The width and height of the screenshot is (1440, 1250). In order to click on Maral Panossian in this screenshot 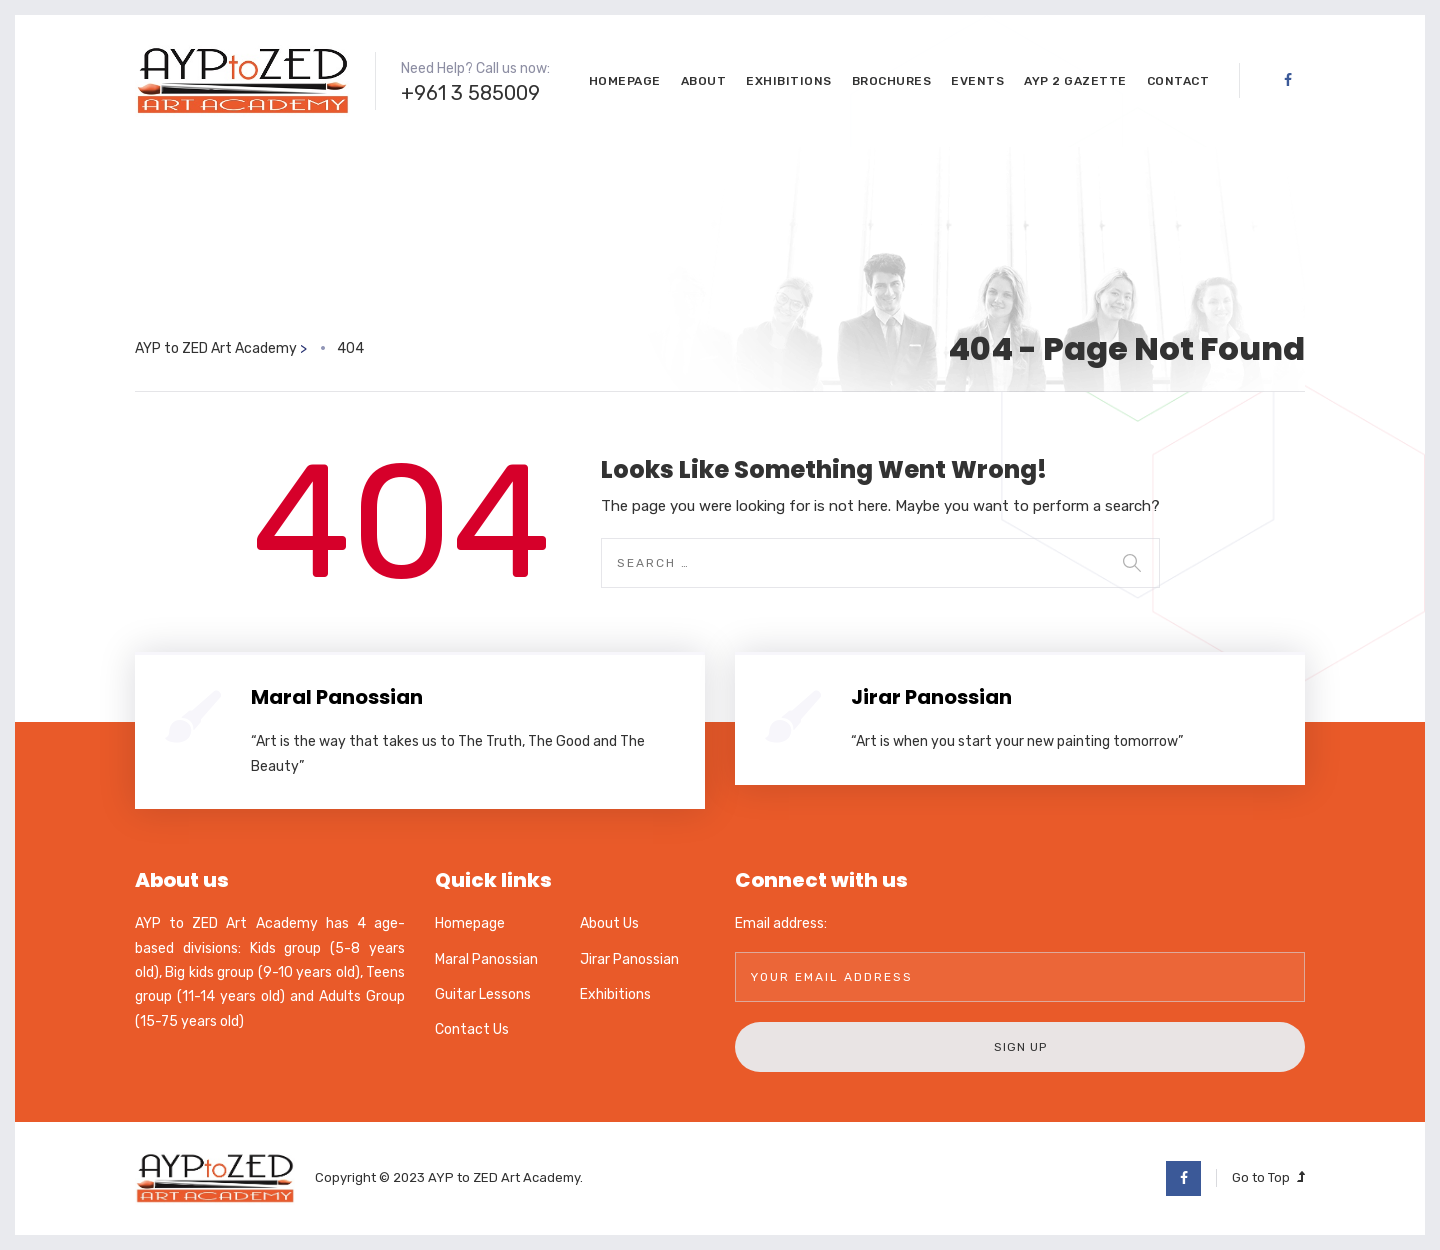, I will do `click(337, 697)`.